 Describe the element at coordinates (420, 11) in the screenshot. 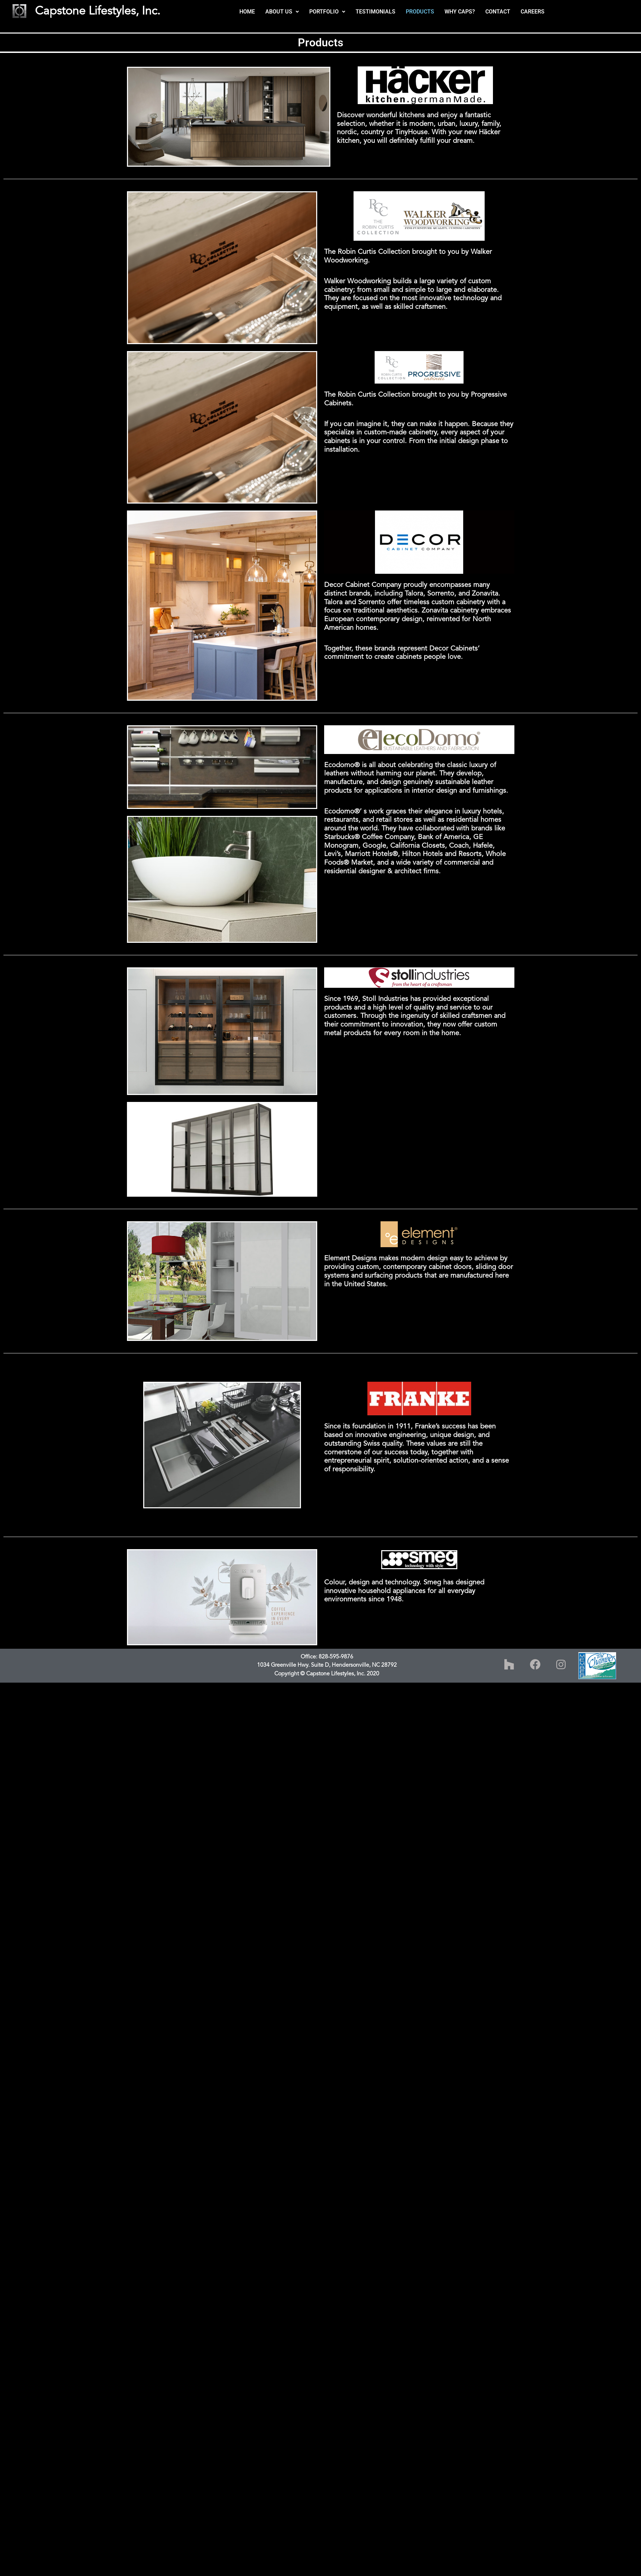

I see `PRODUCTS` at that location.